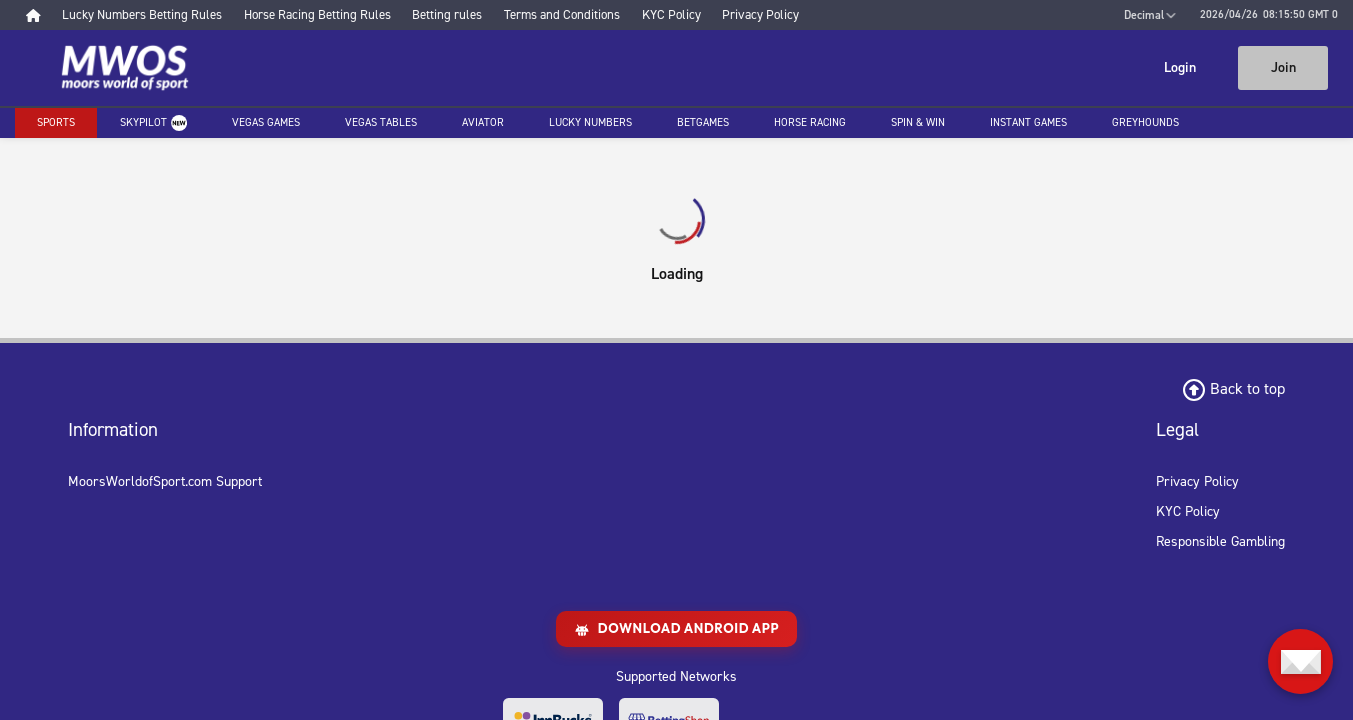 This screenshot has height=720, width=1353. I want to click on KYC Policy, so click(1188, 511).